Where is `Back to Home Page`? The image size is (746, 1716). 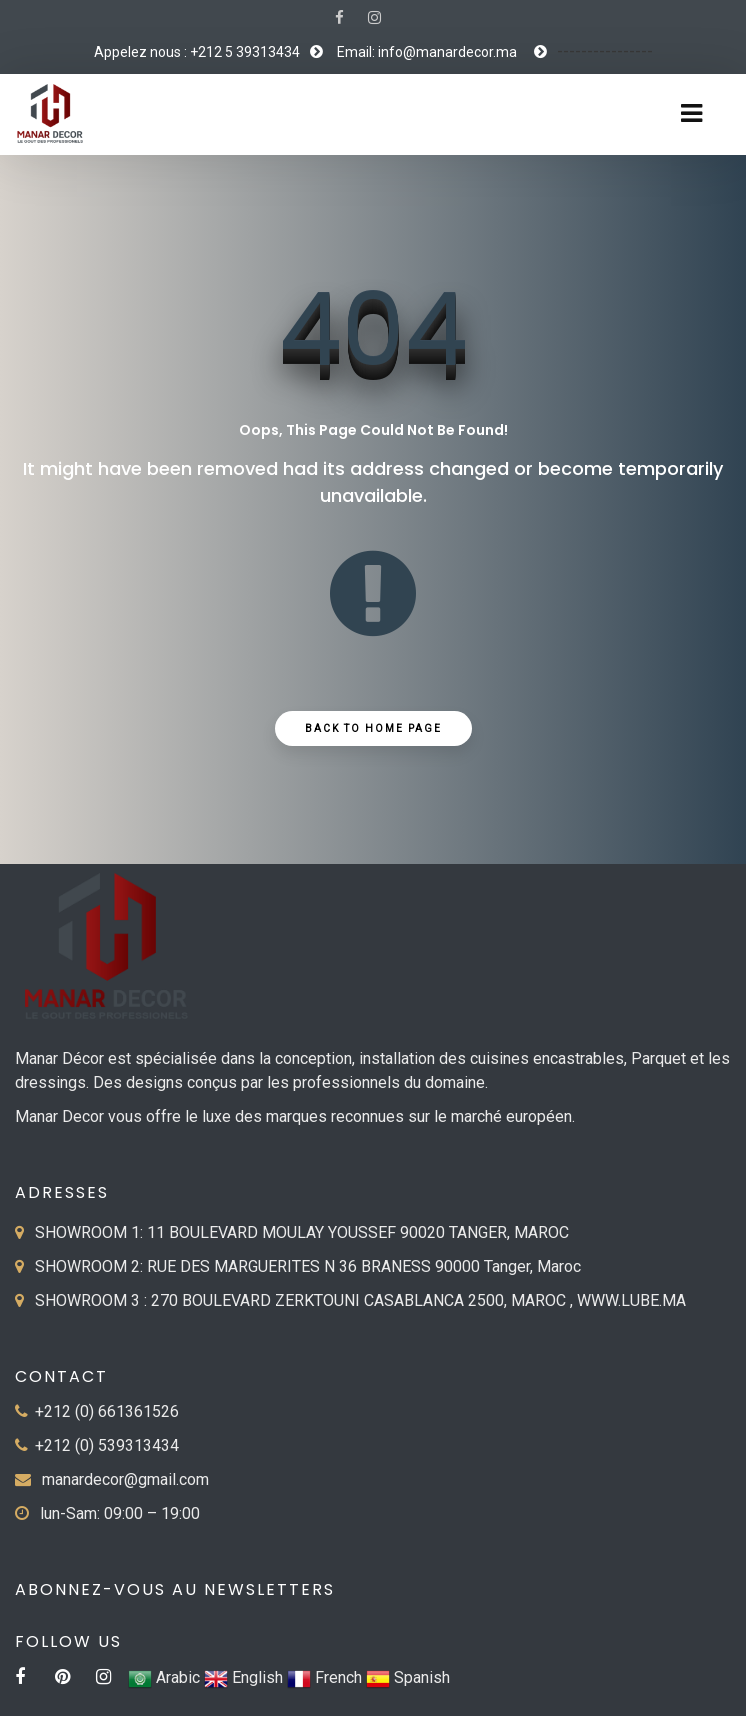 Back to Home Page is located at coordinates (373, 728).